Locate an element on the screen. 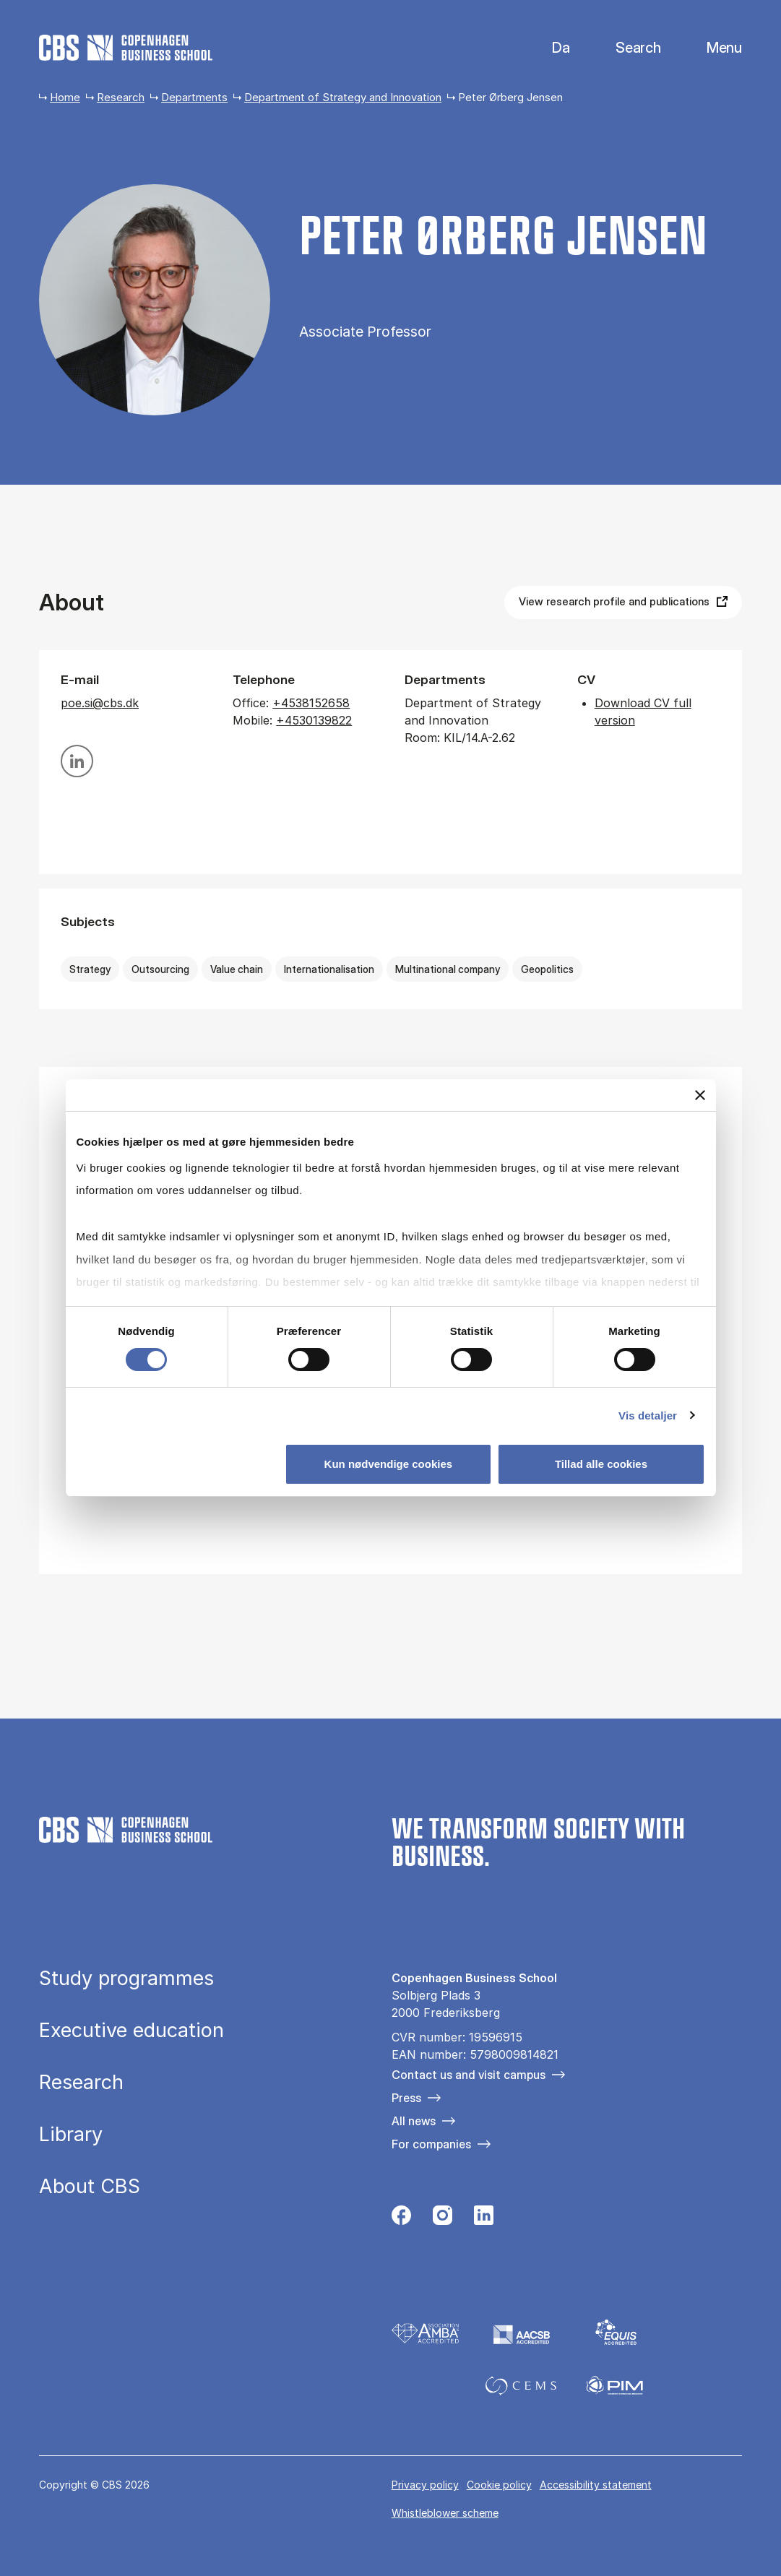  Departments is located at coordinates (194, 97).